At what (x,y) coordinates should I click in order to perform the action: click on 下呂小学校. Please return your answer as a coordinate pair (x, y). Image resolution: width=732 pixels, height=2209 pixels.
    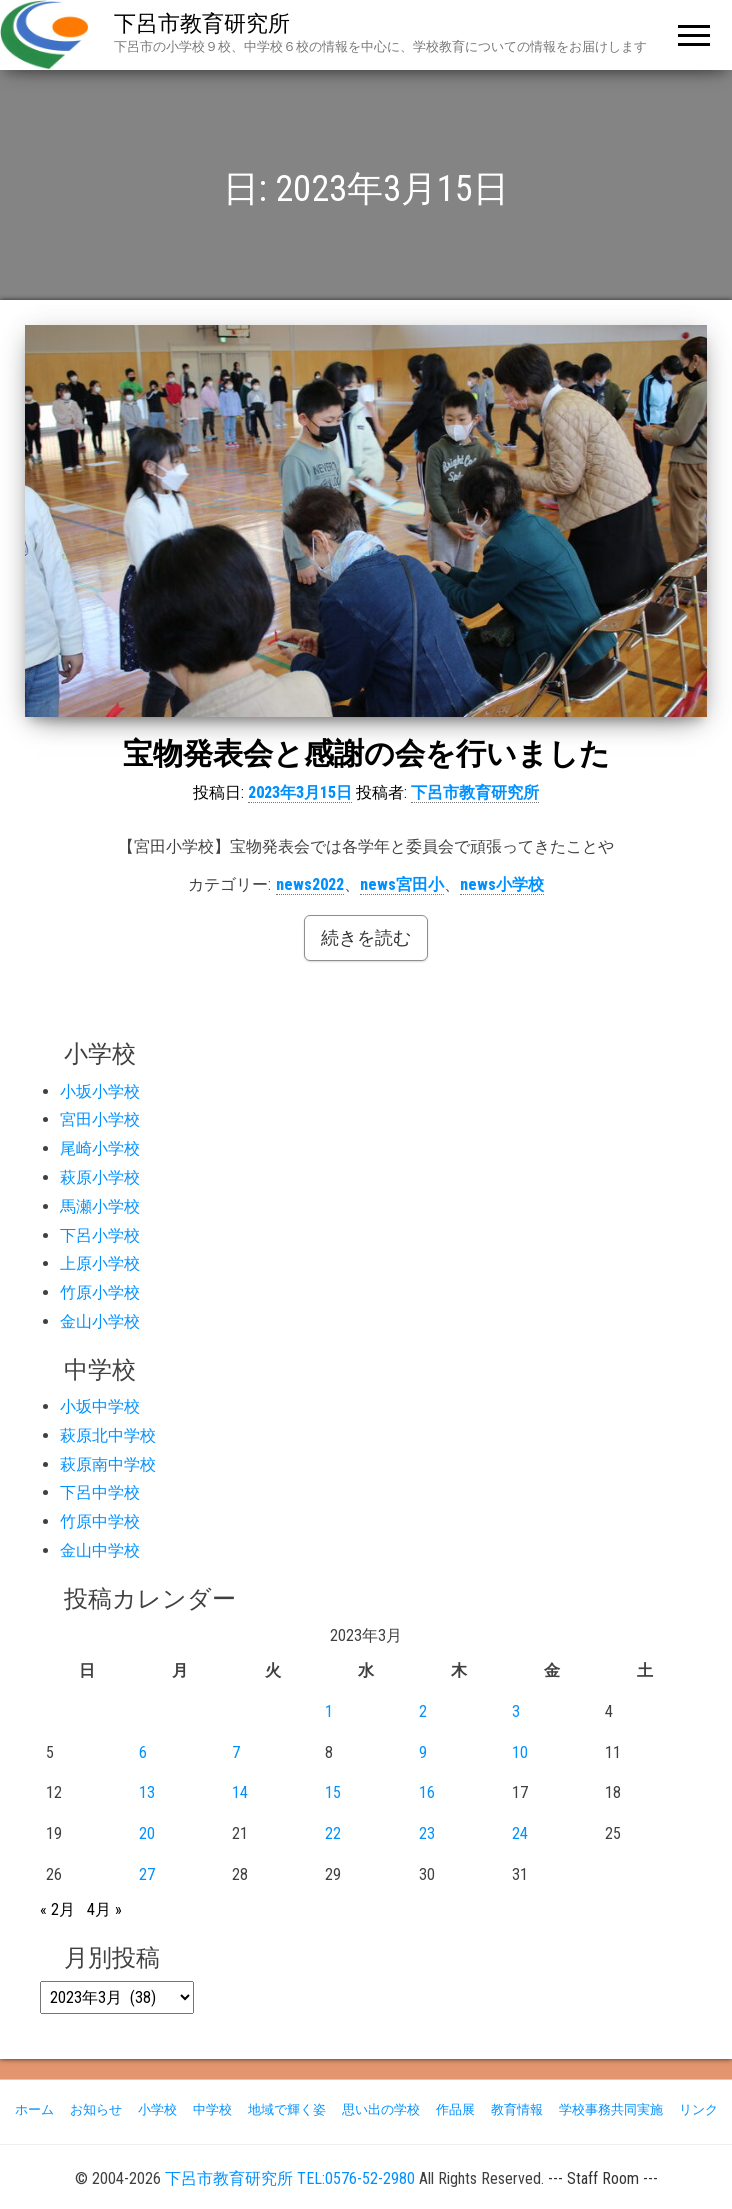
    Looking at the image, I should click on (100, 1235).